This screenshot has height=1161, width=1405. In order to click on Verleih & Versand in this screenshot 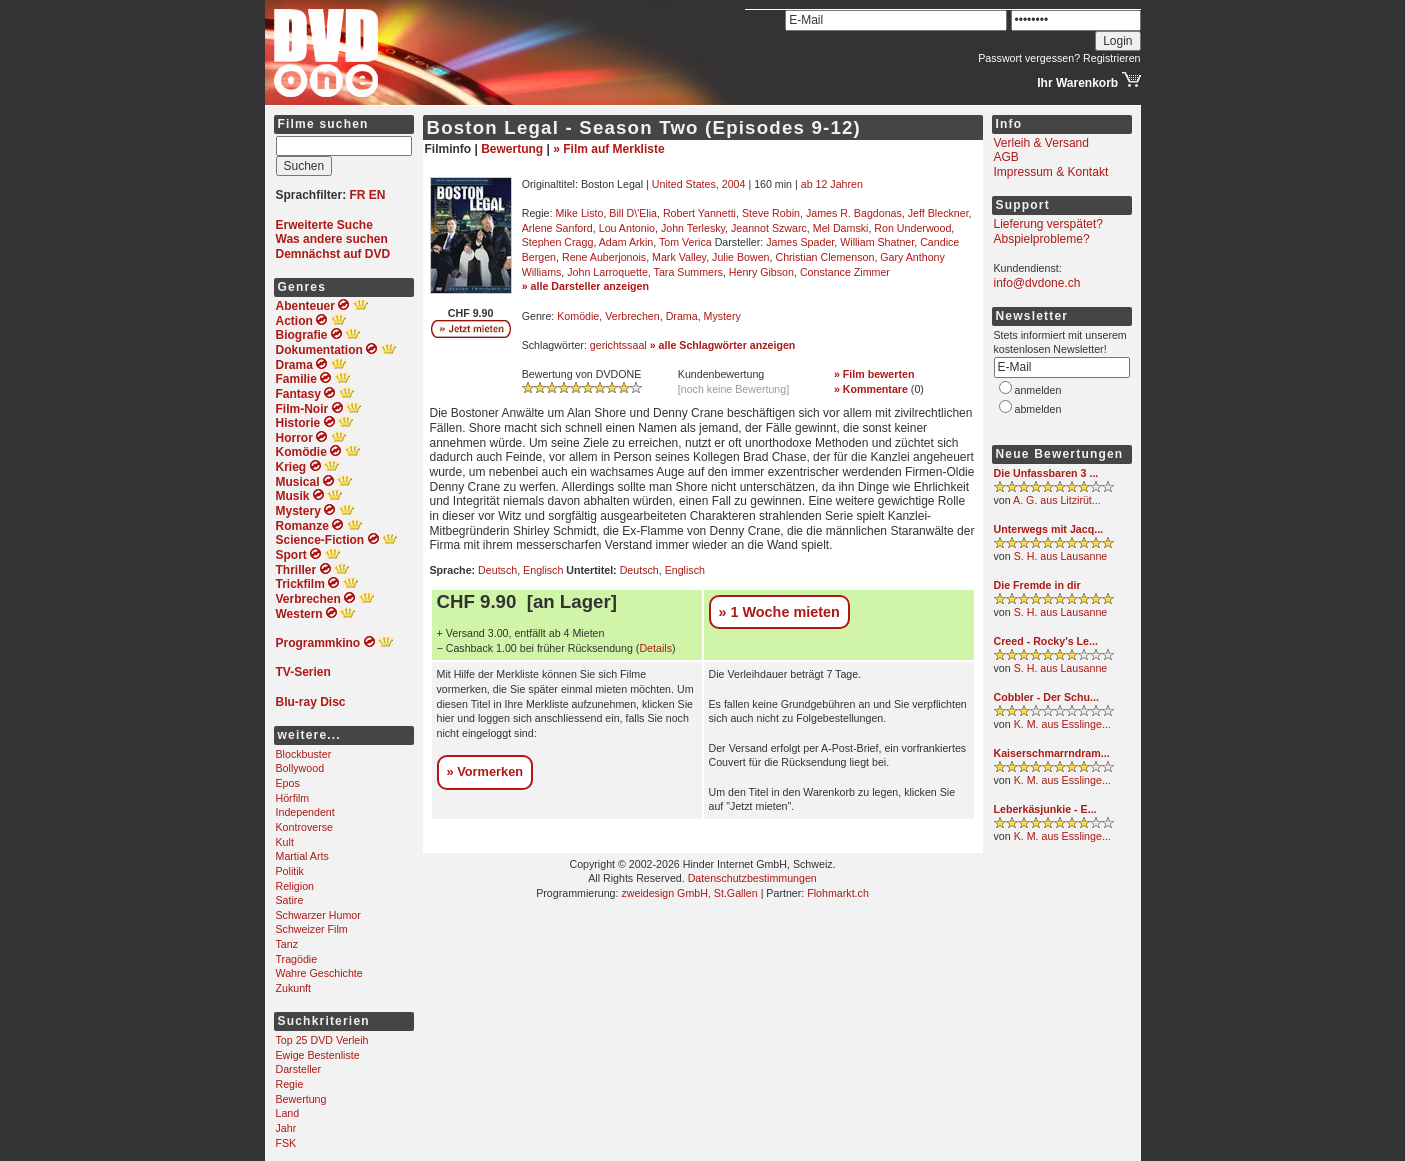, I will do `click(1041, 143)`.